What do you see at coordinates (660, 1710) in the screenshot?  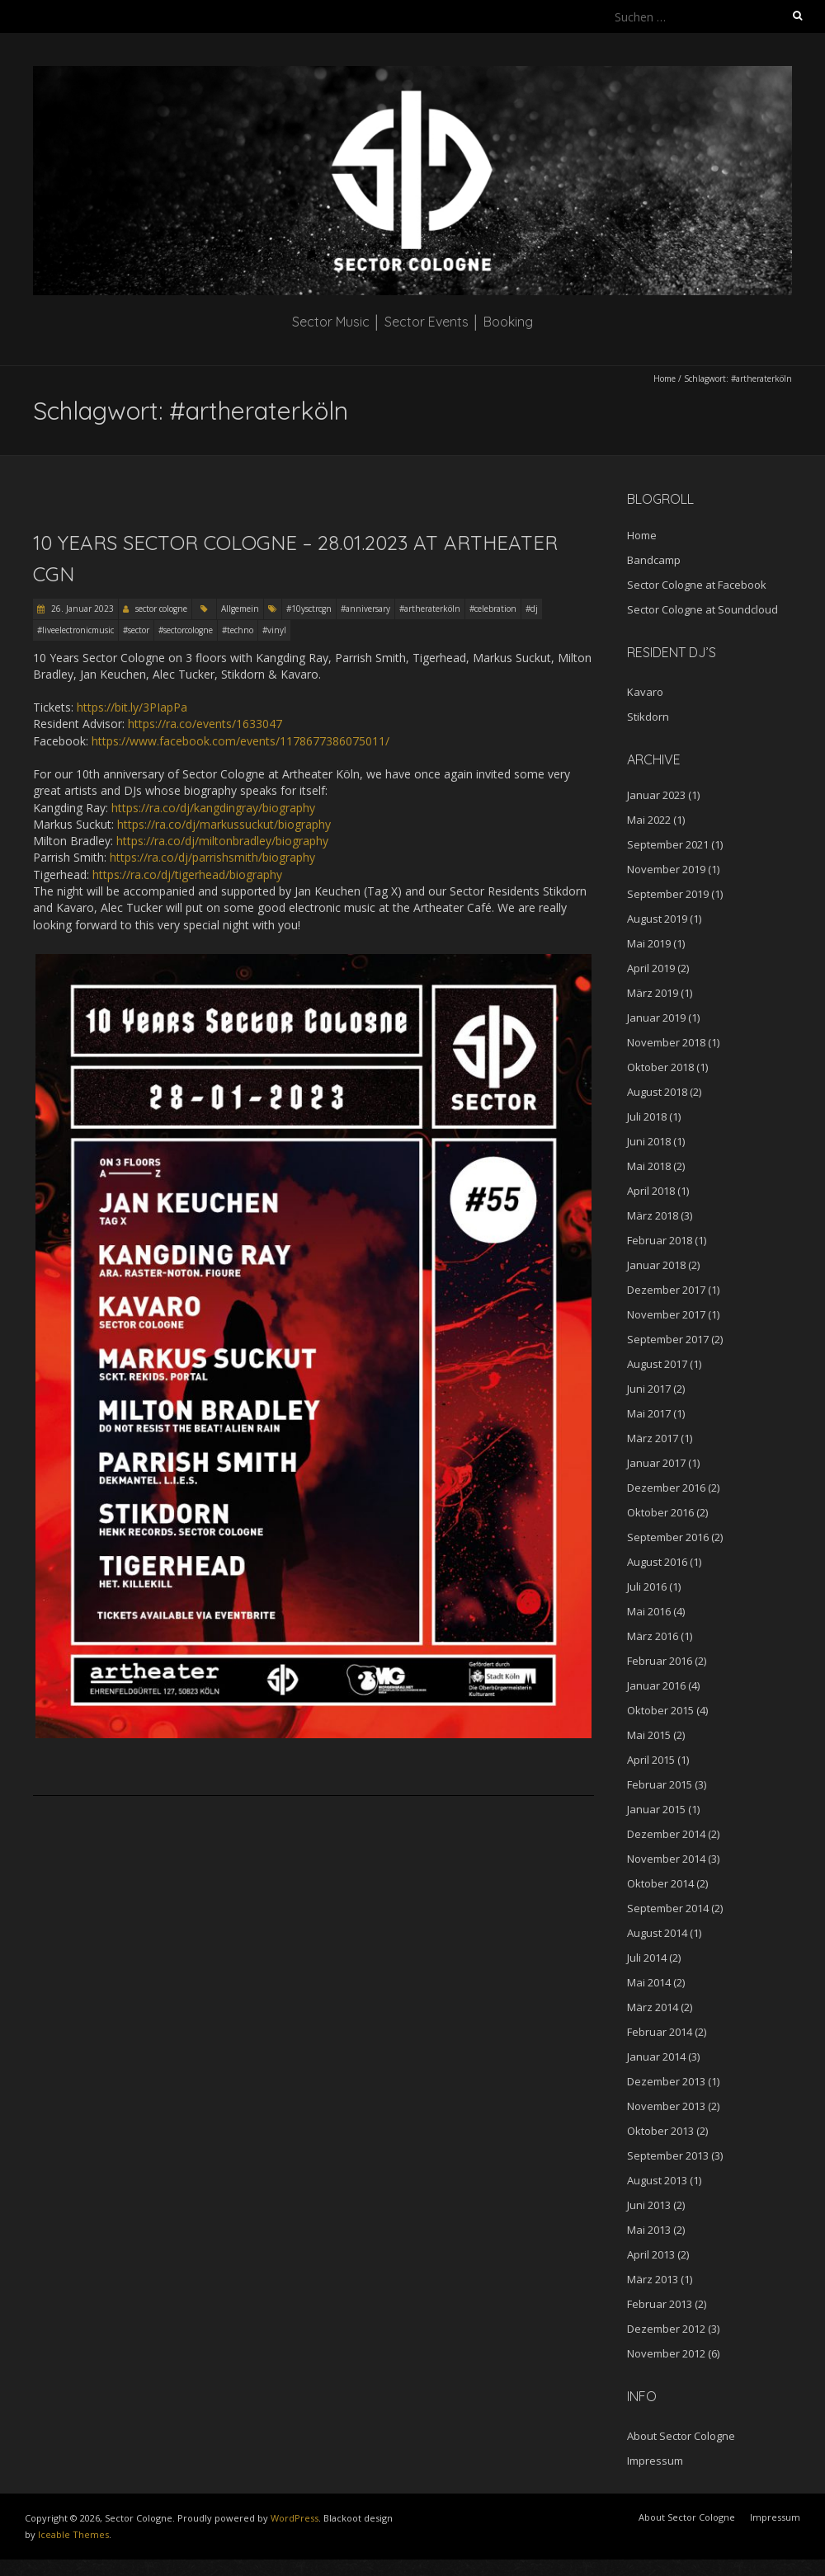 I see `Oktober 2015` at bounding box center [660, 1710].